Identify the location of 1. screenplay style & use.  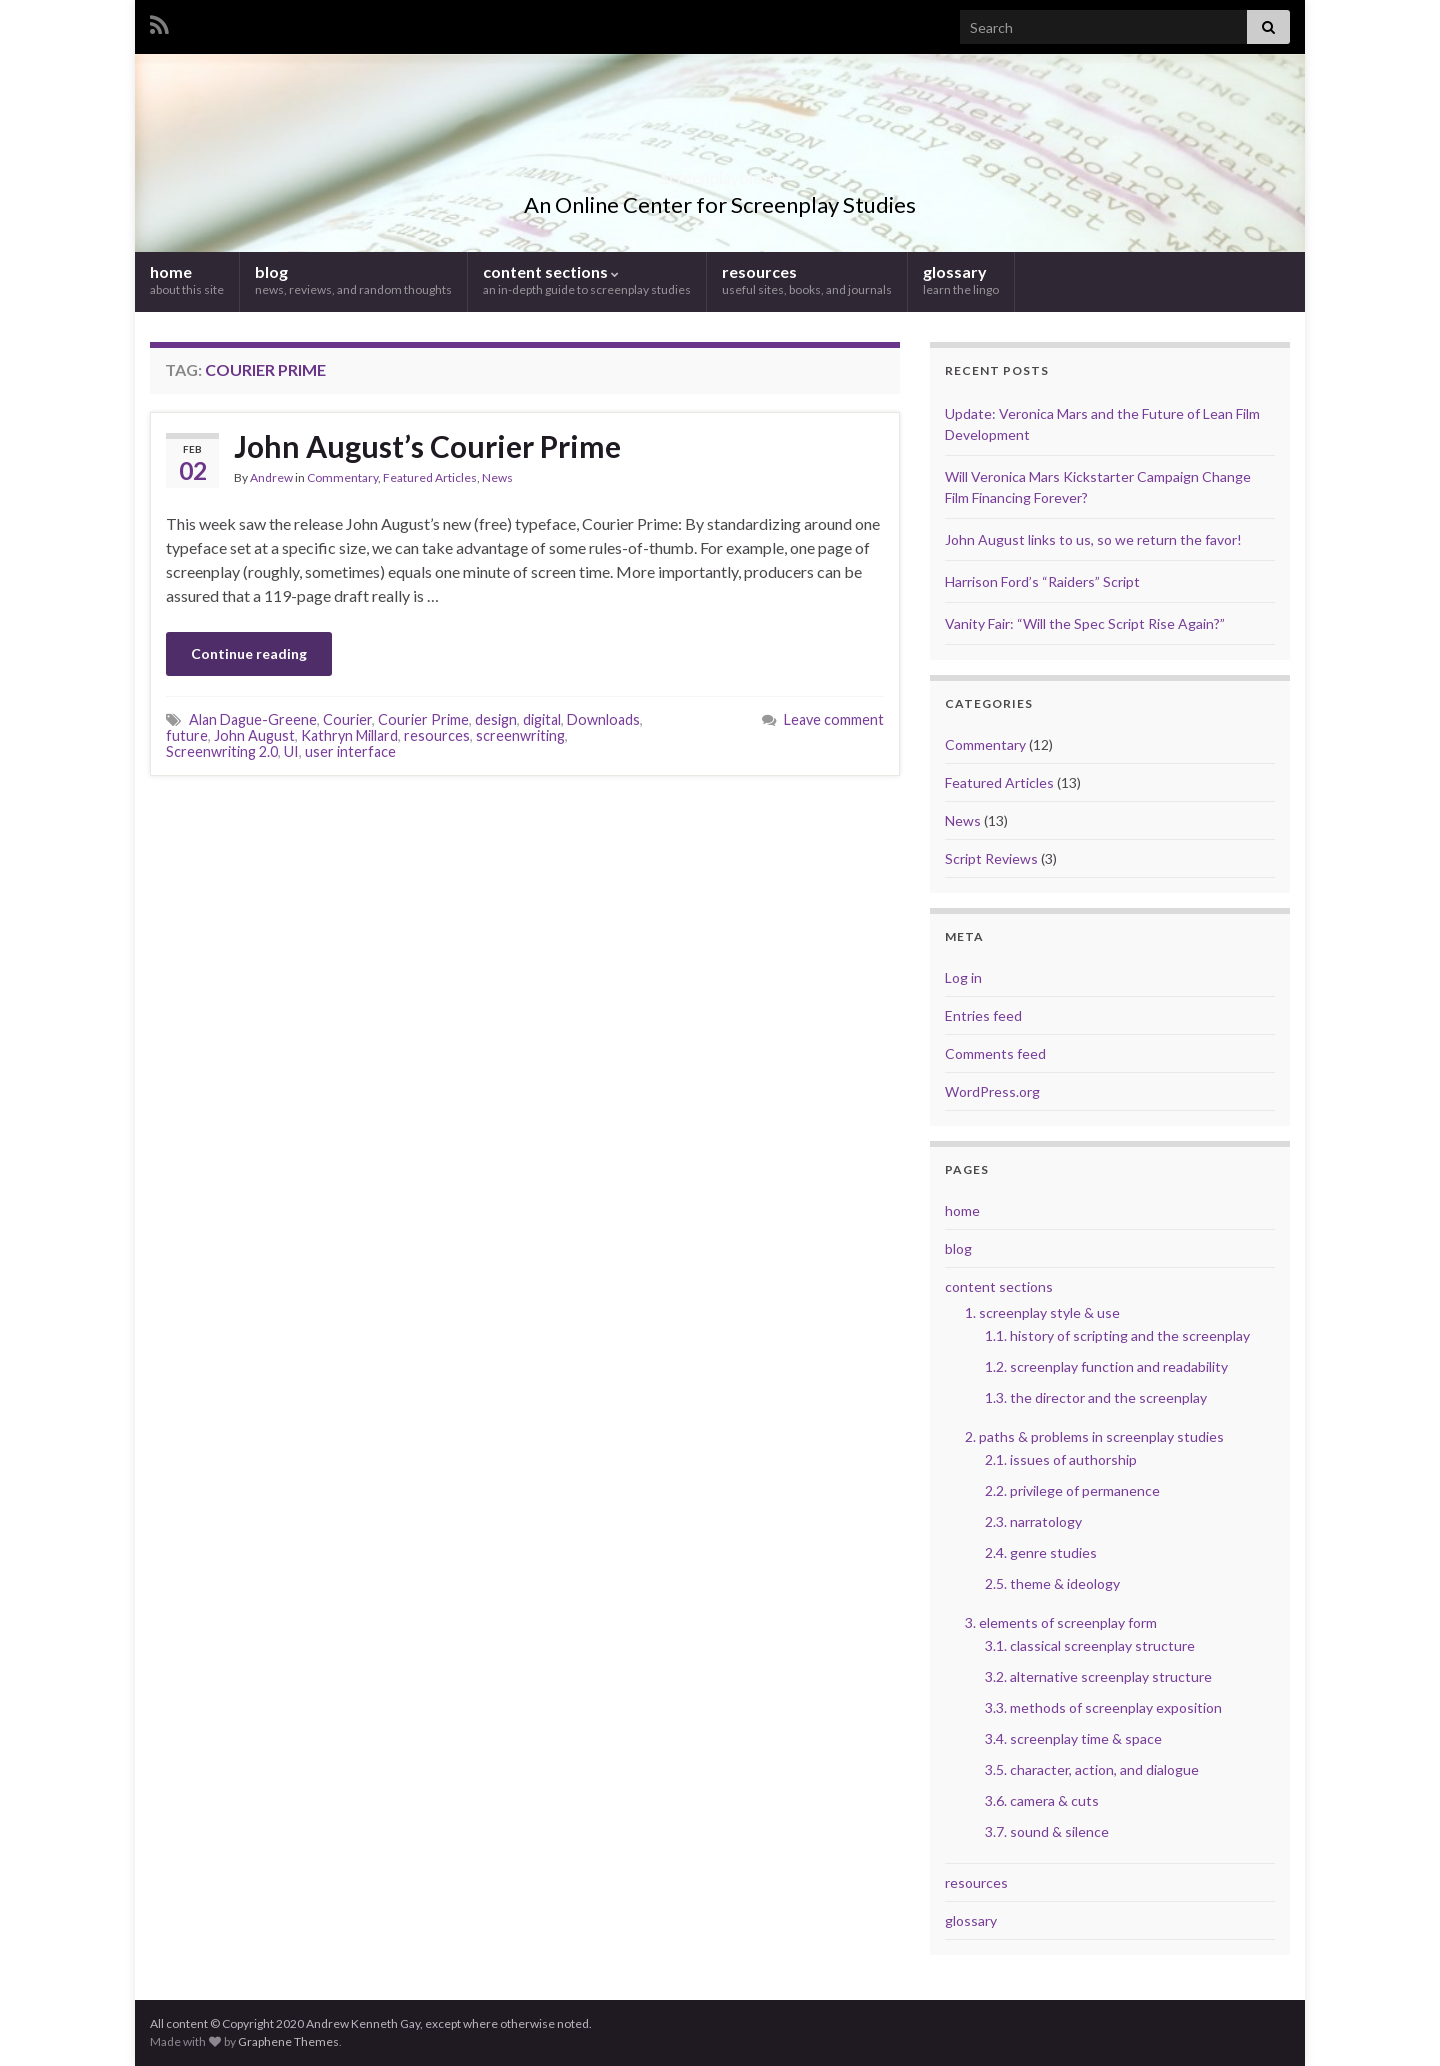
(1042, 1312).